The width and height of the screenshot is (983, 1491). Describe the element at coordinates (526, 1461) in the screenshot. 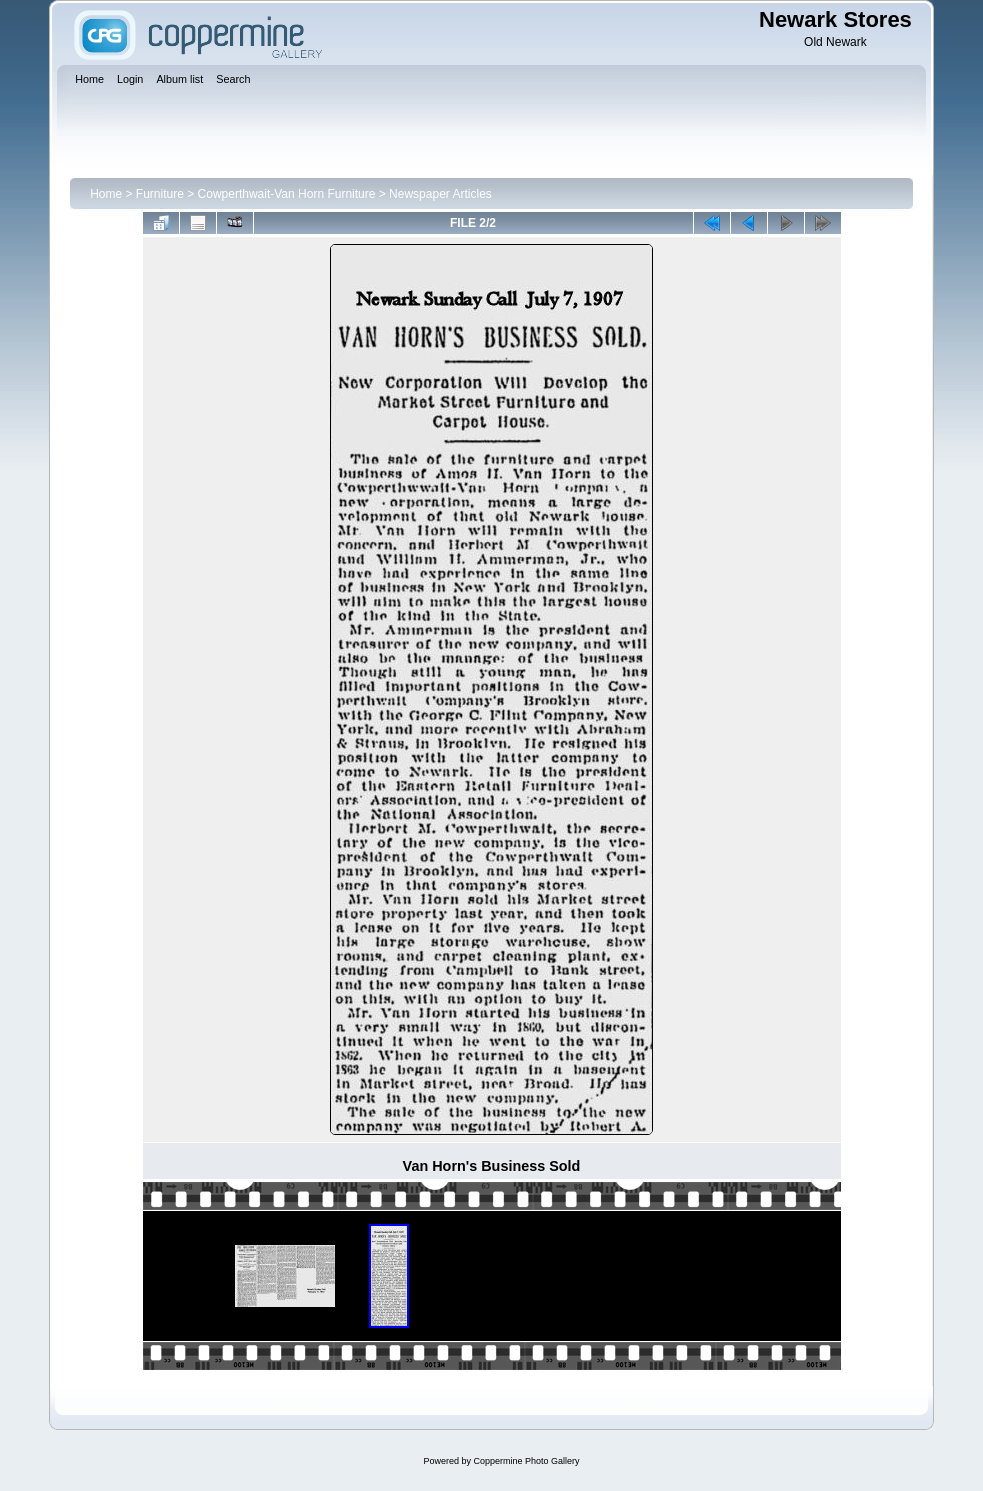

I see `Coppermine Photo Gallery` at that location.